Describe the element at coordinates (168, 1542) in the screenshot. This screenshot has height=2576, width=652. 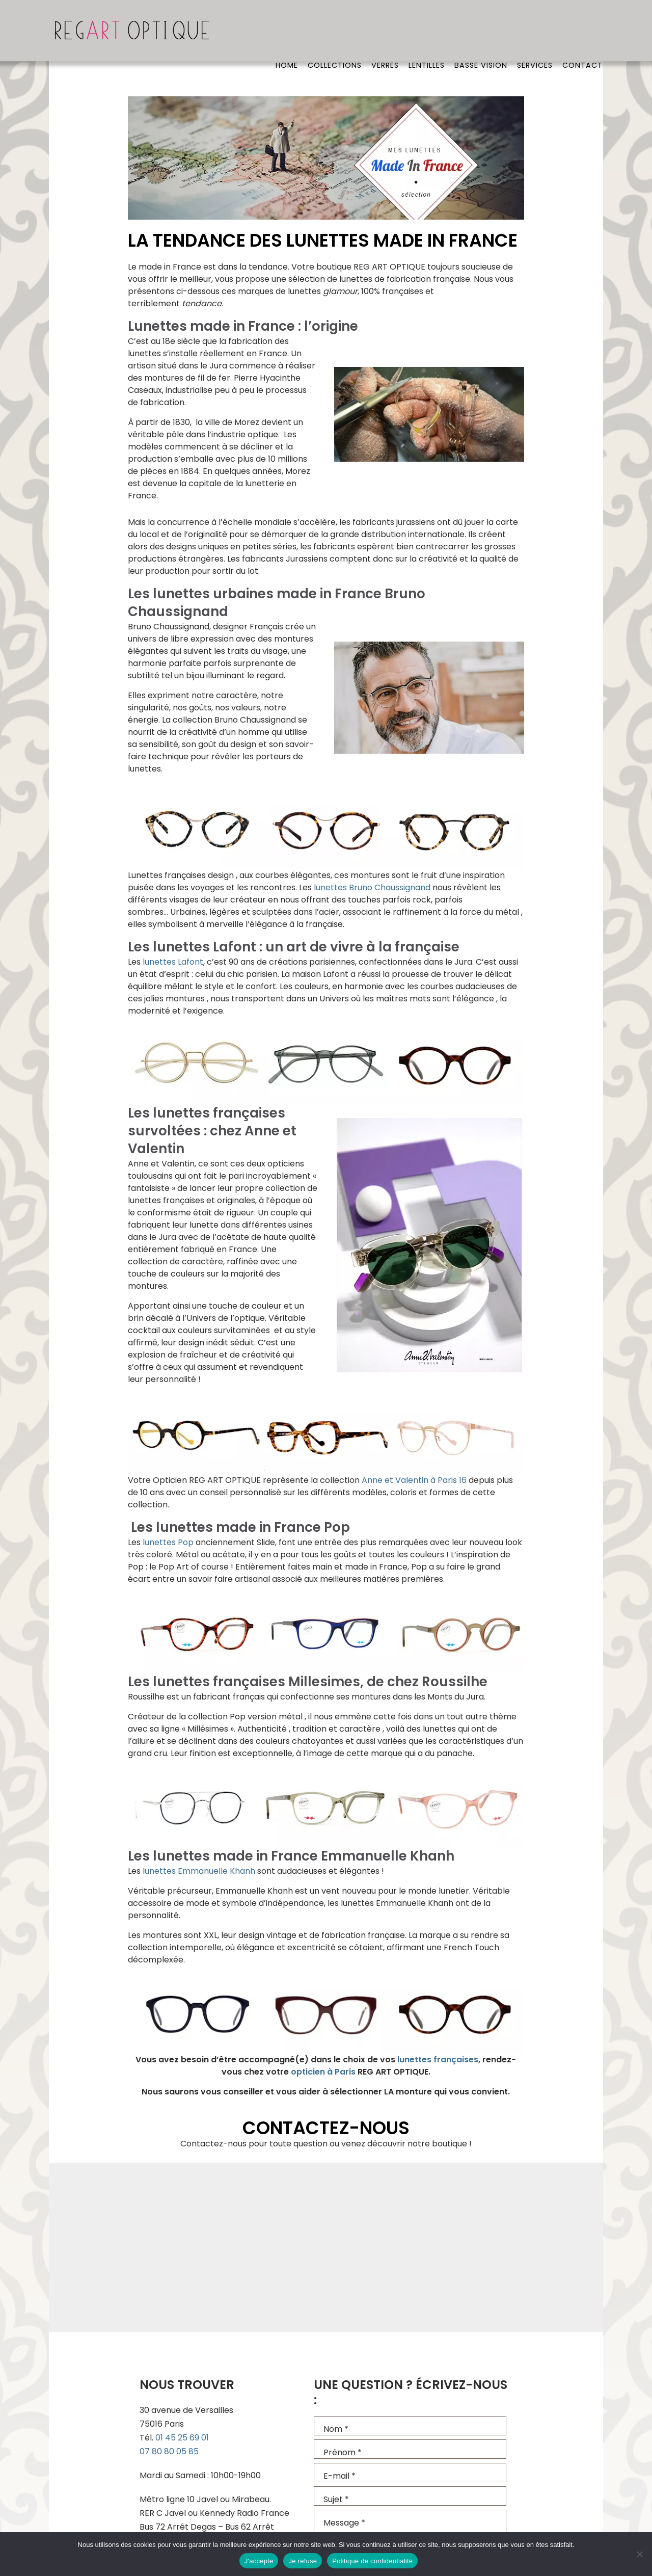
I see `lunettes Pop` at that location.